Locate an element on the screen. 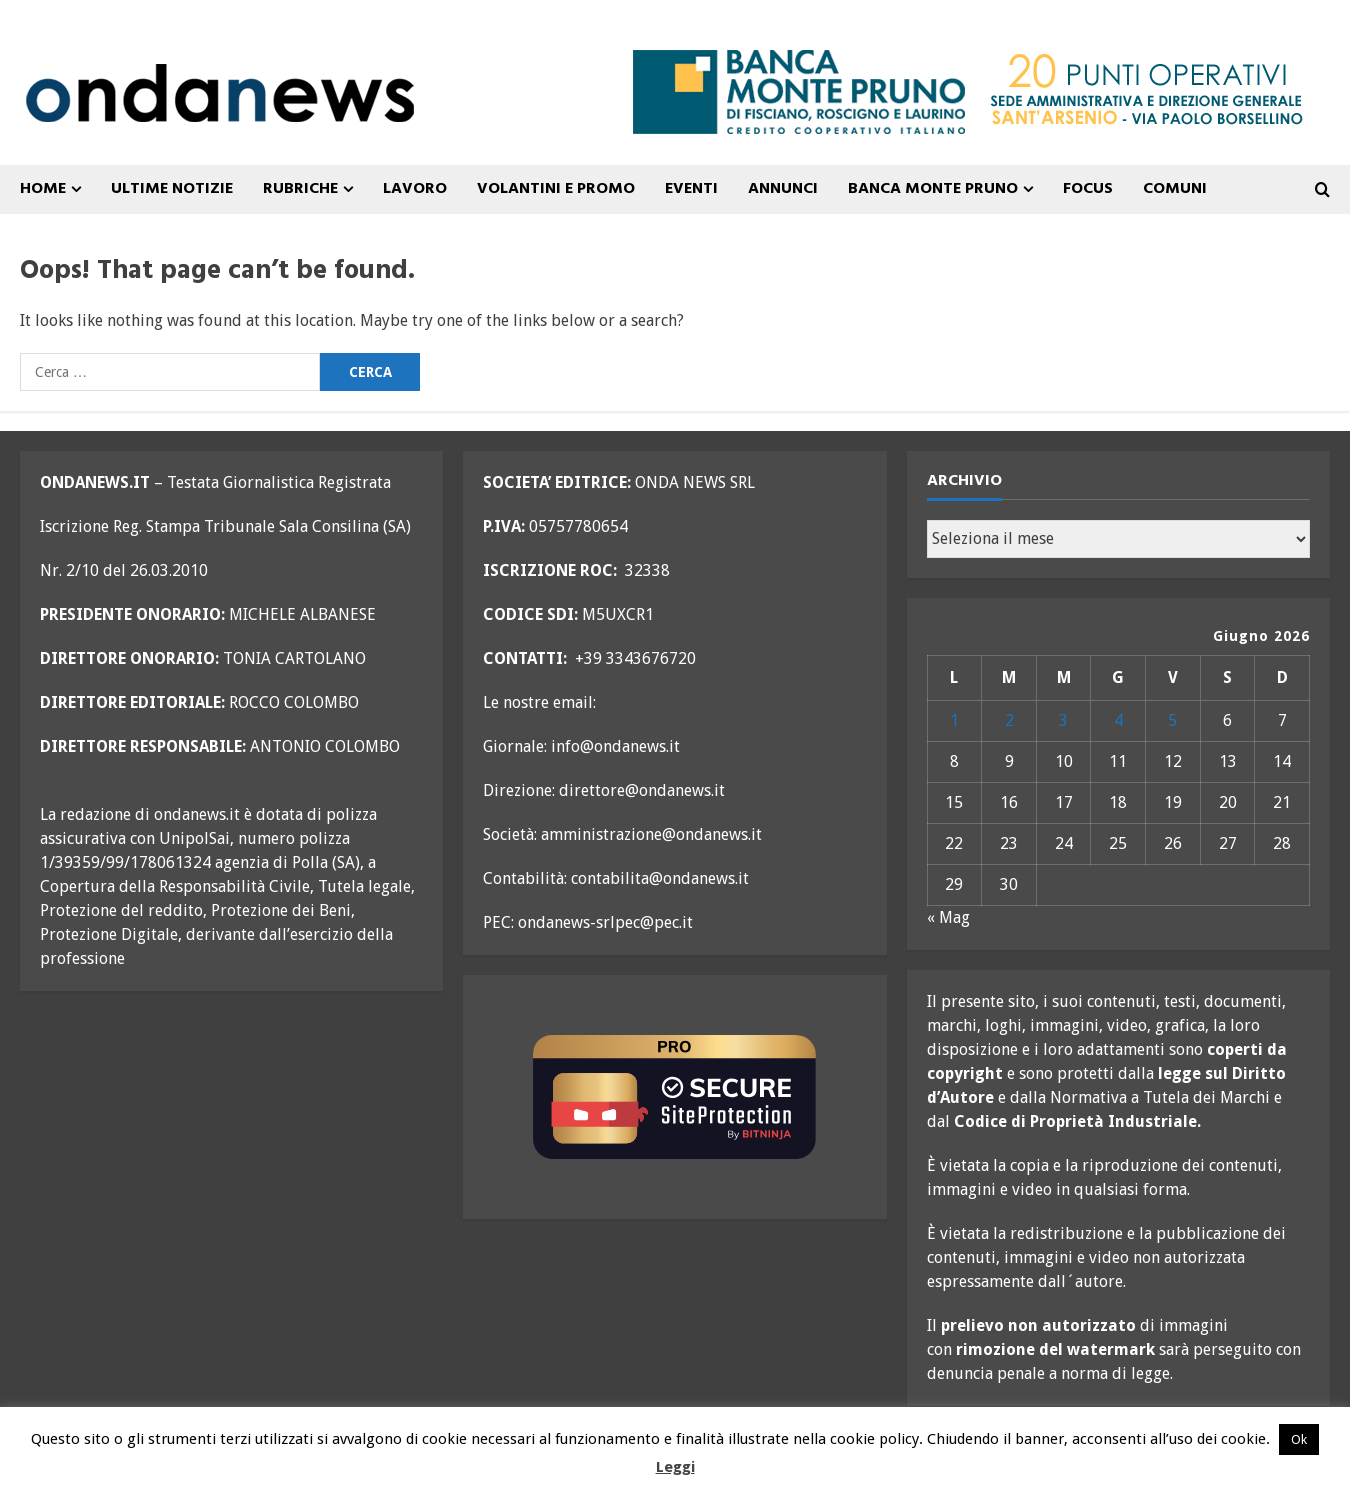 The width and height of the screenshot is (1350, 1490). 4 [Articoli pubblicati in 4 June 2026] is located at coordinates (1118, 720).